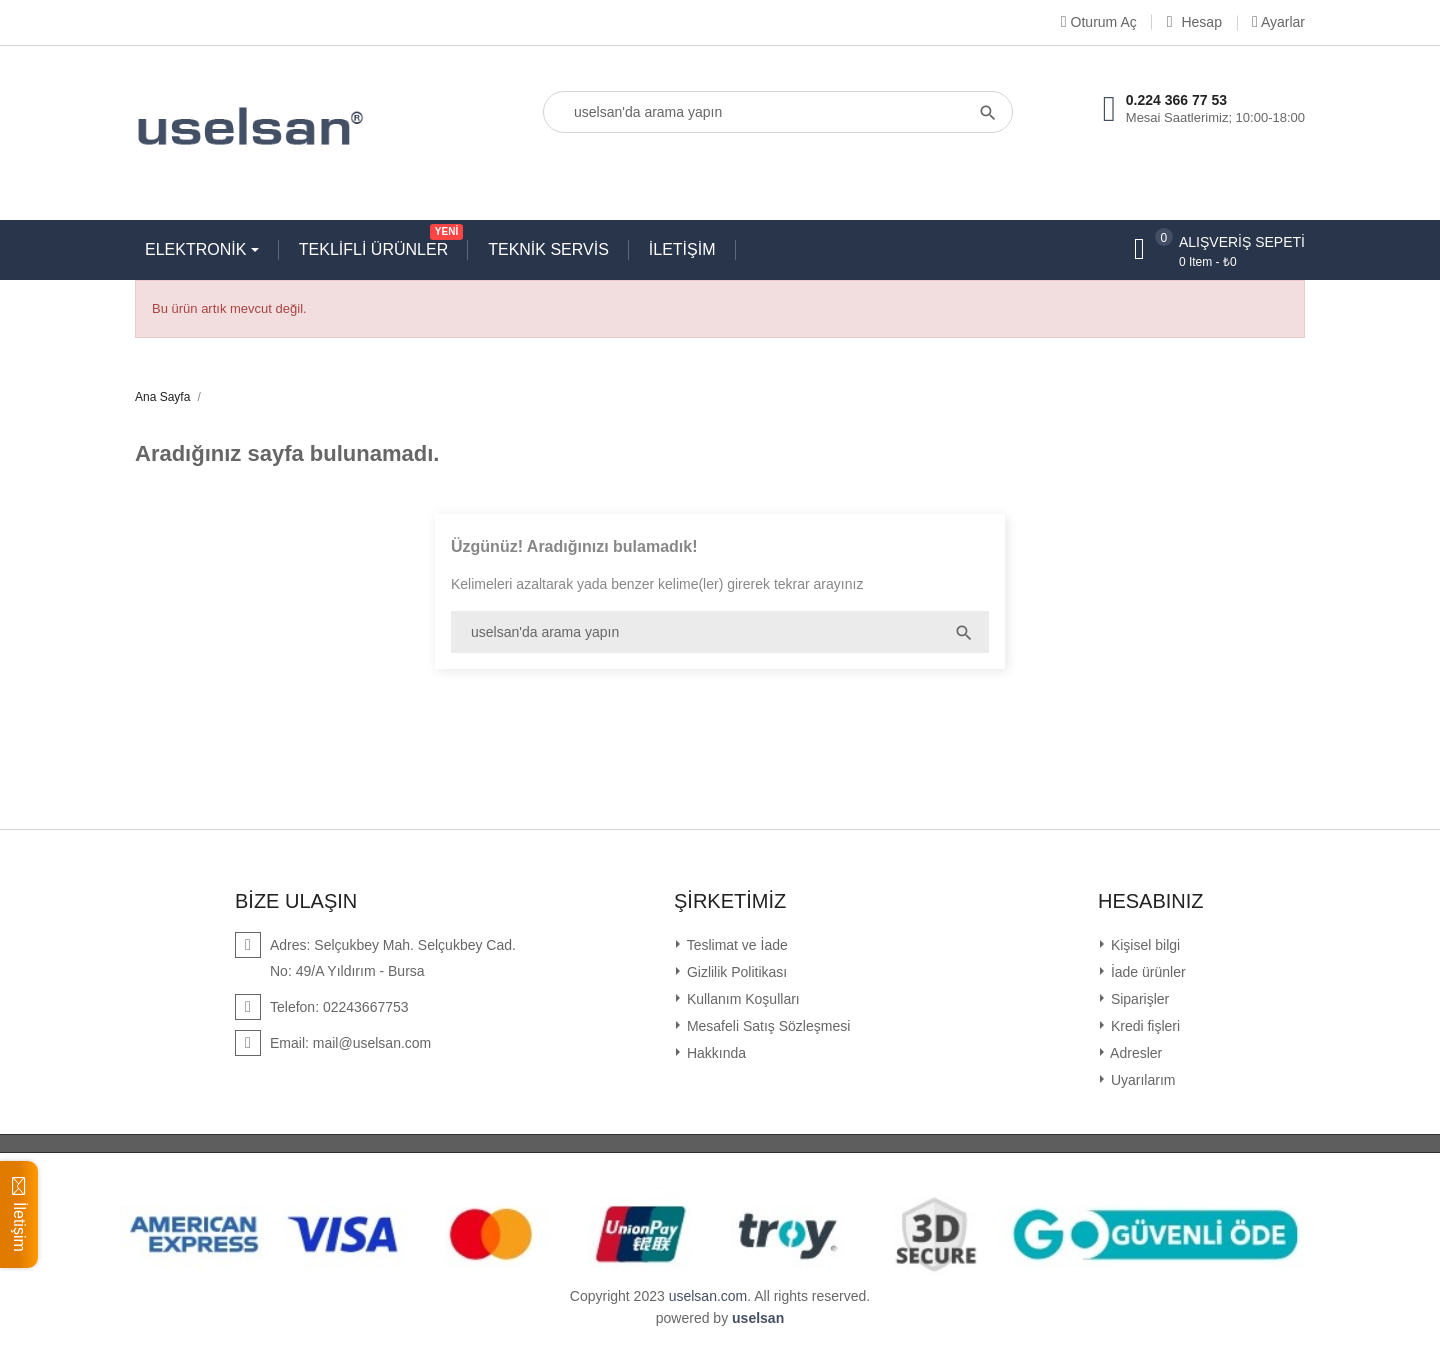 Image resolution: width=1440 pixels, height=1350 pixels. Describe the element at coordinates (735, 972) in the screenshot. I see `Gizlilik Politikası` at that location.